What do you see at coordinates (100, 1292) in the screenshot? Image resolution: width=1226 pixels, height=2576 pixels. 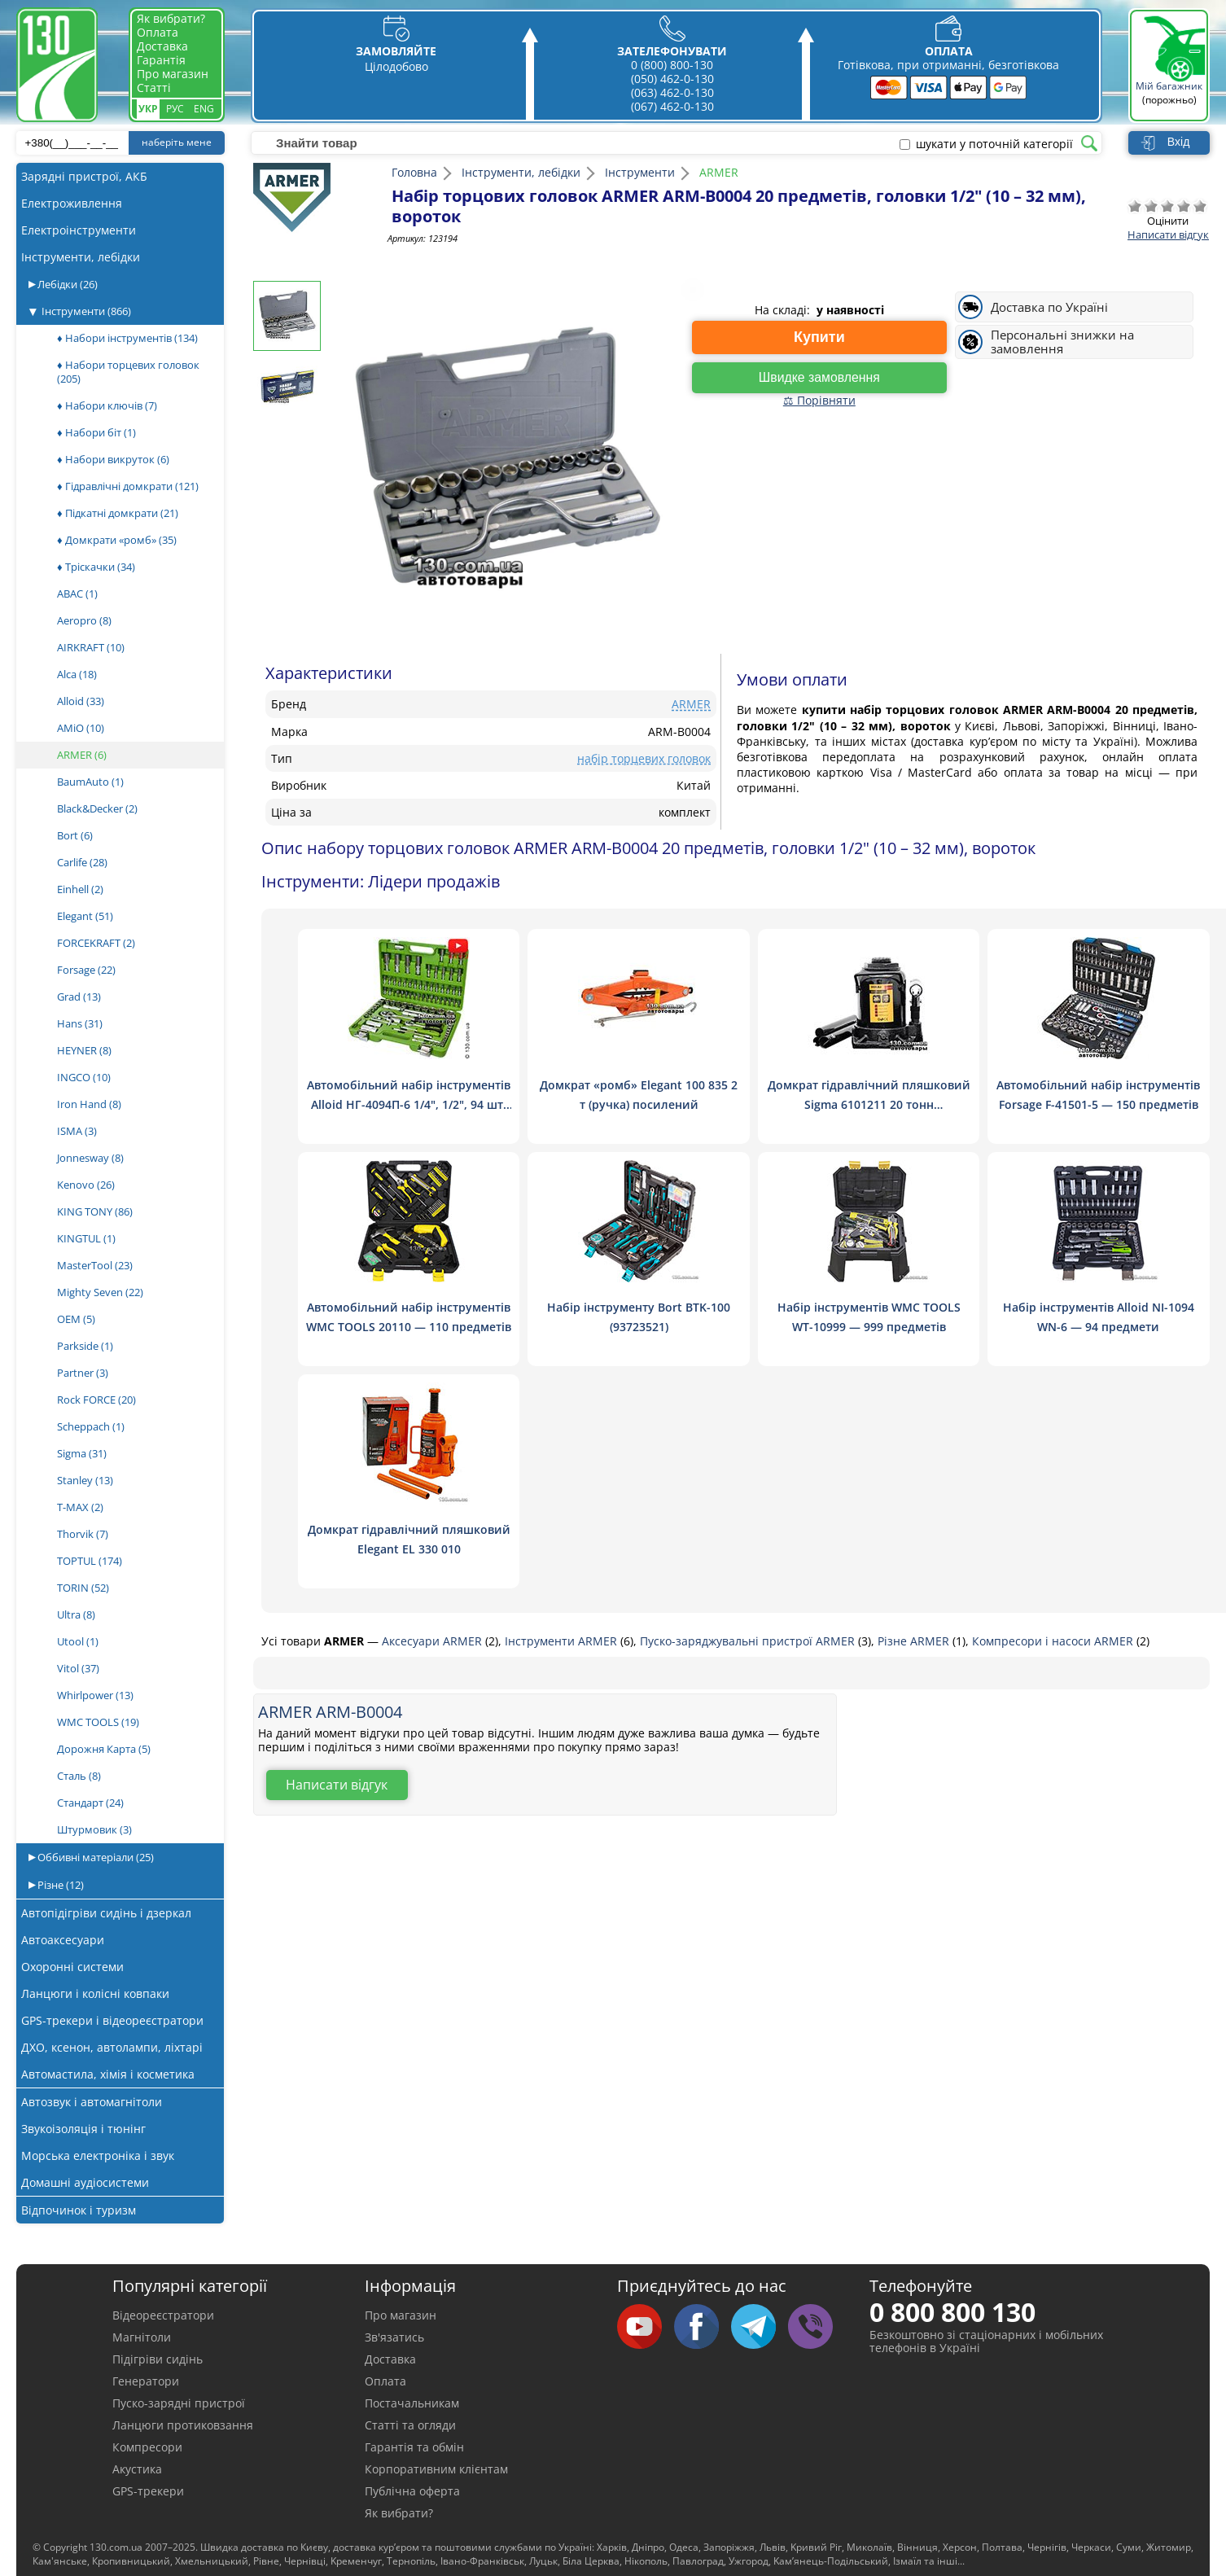 I see `Mighty Seven` at bounding box center [100, 1292].